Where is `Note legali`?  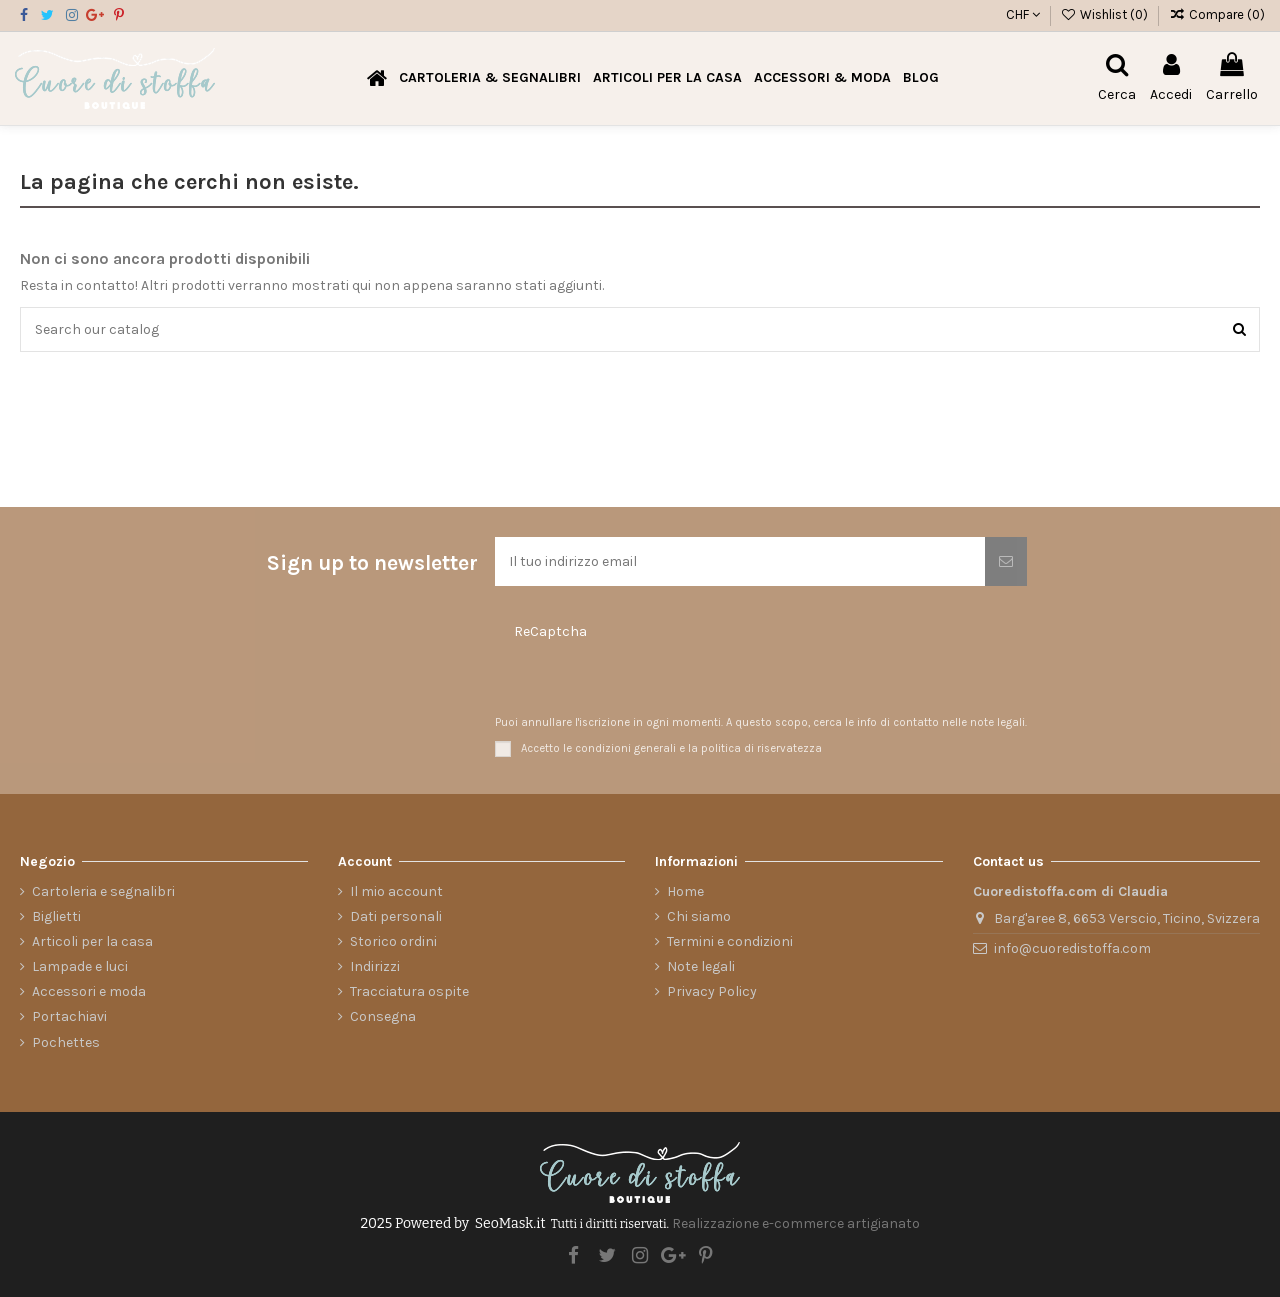
Note legali is located at coordinates (701, 966).